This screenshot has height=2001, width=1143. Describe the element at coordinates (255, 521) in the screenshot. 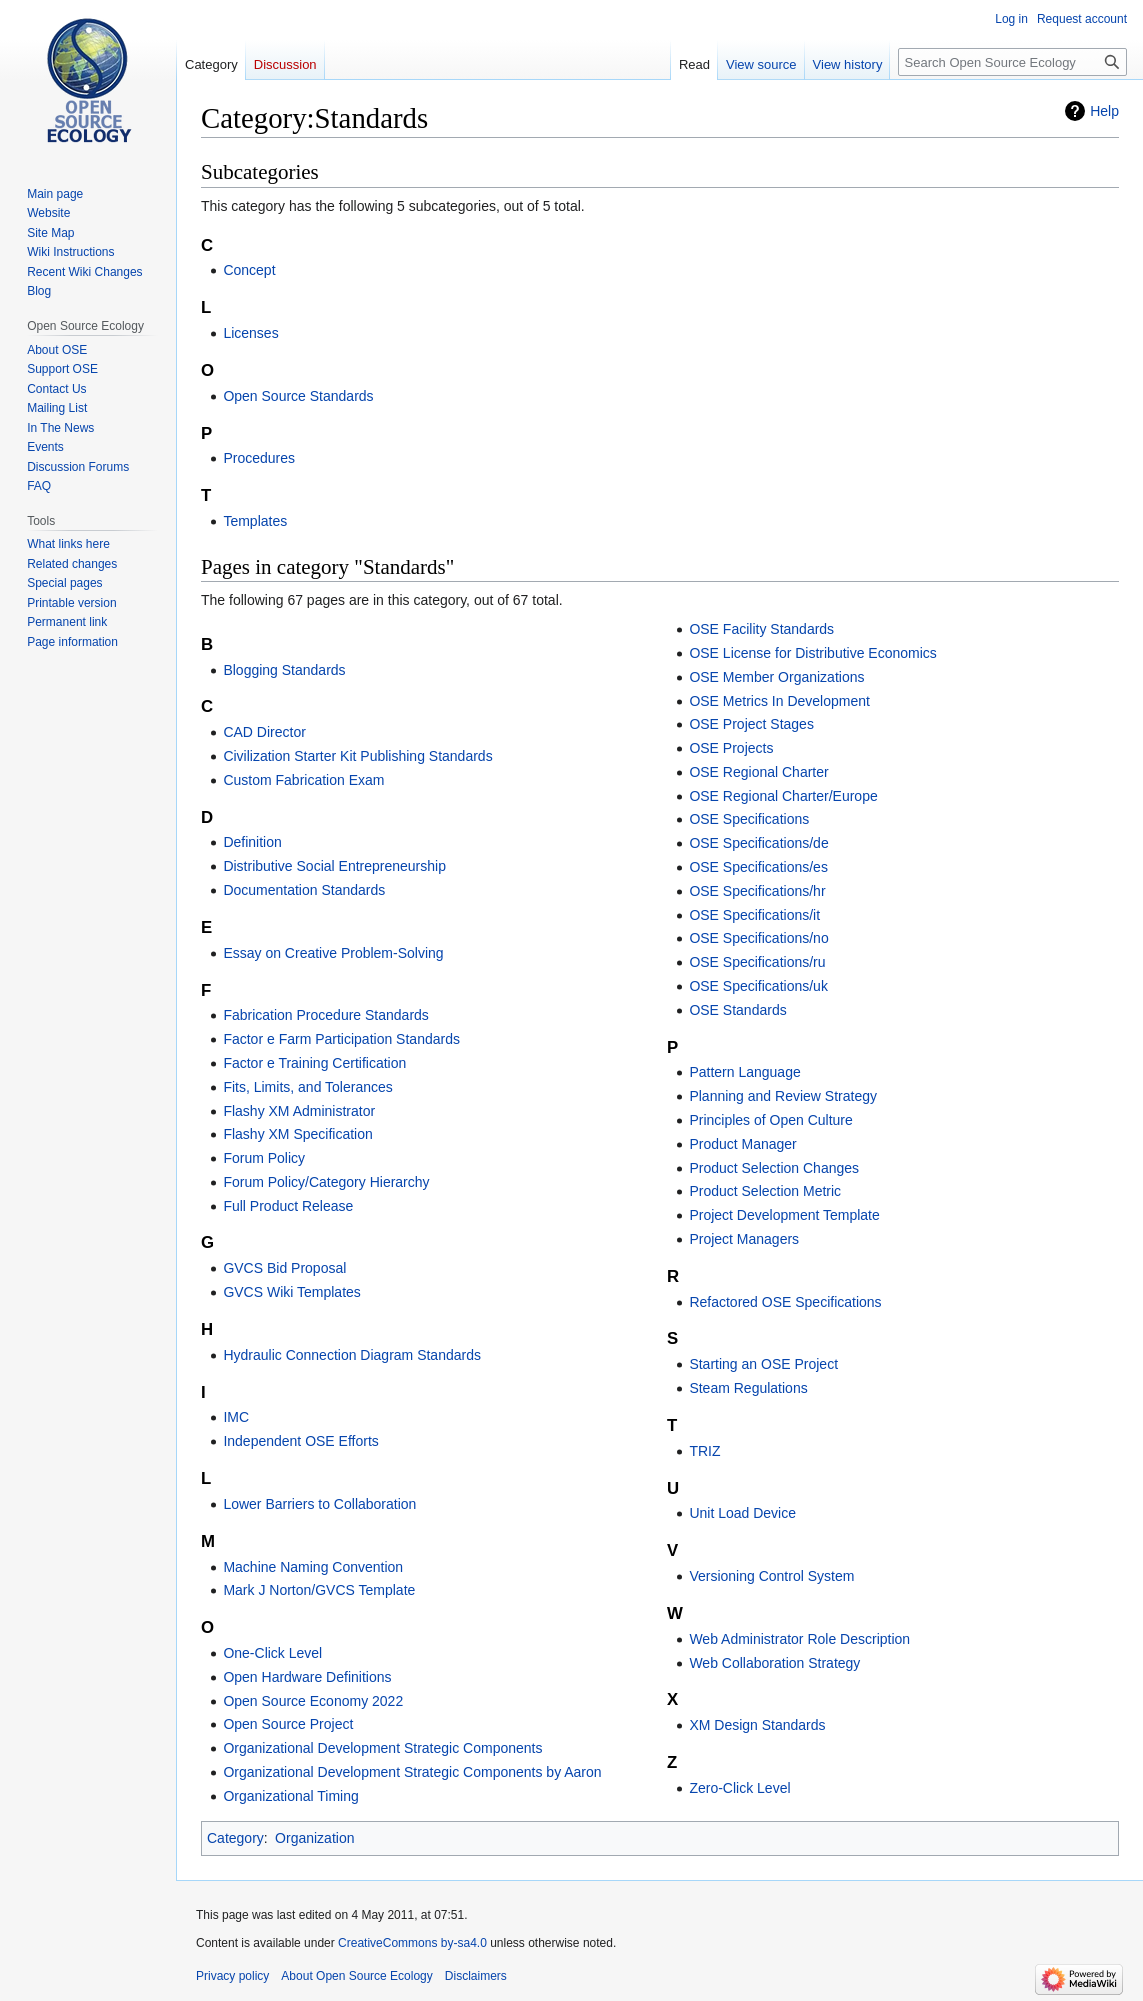

I see `Templates` at that location.